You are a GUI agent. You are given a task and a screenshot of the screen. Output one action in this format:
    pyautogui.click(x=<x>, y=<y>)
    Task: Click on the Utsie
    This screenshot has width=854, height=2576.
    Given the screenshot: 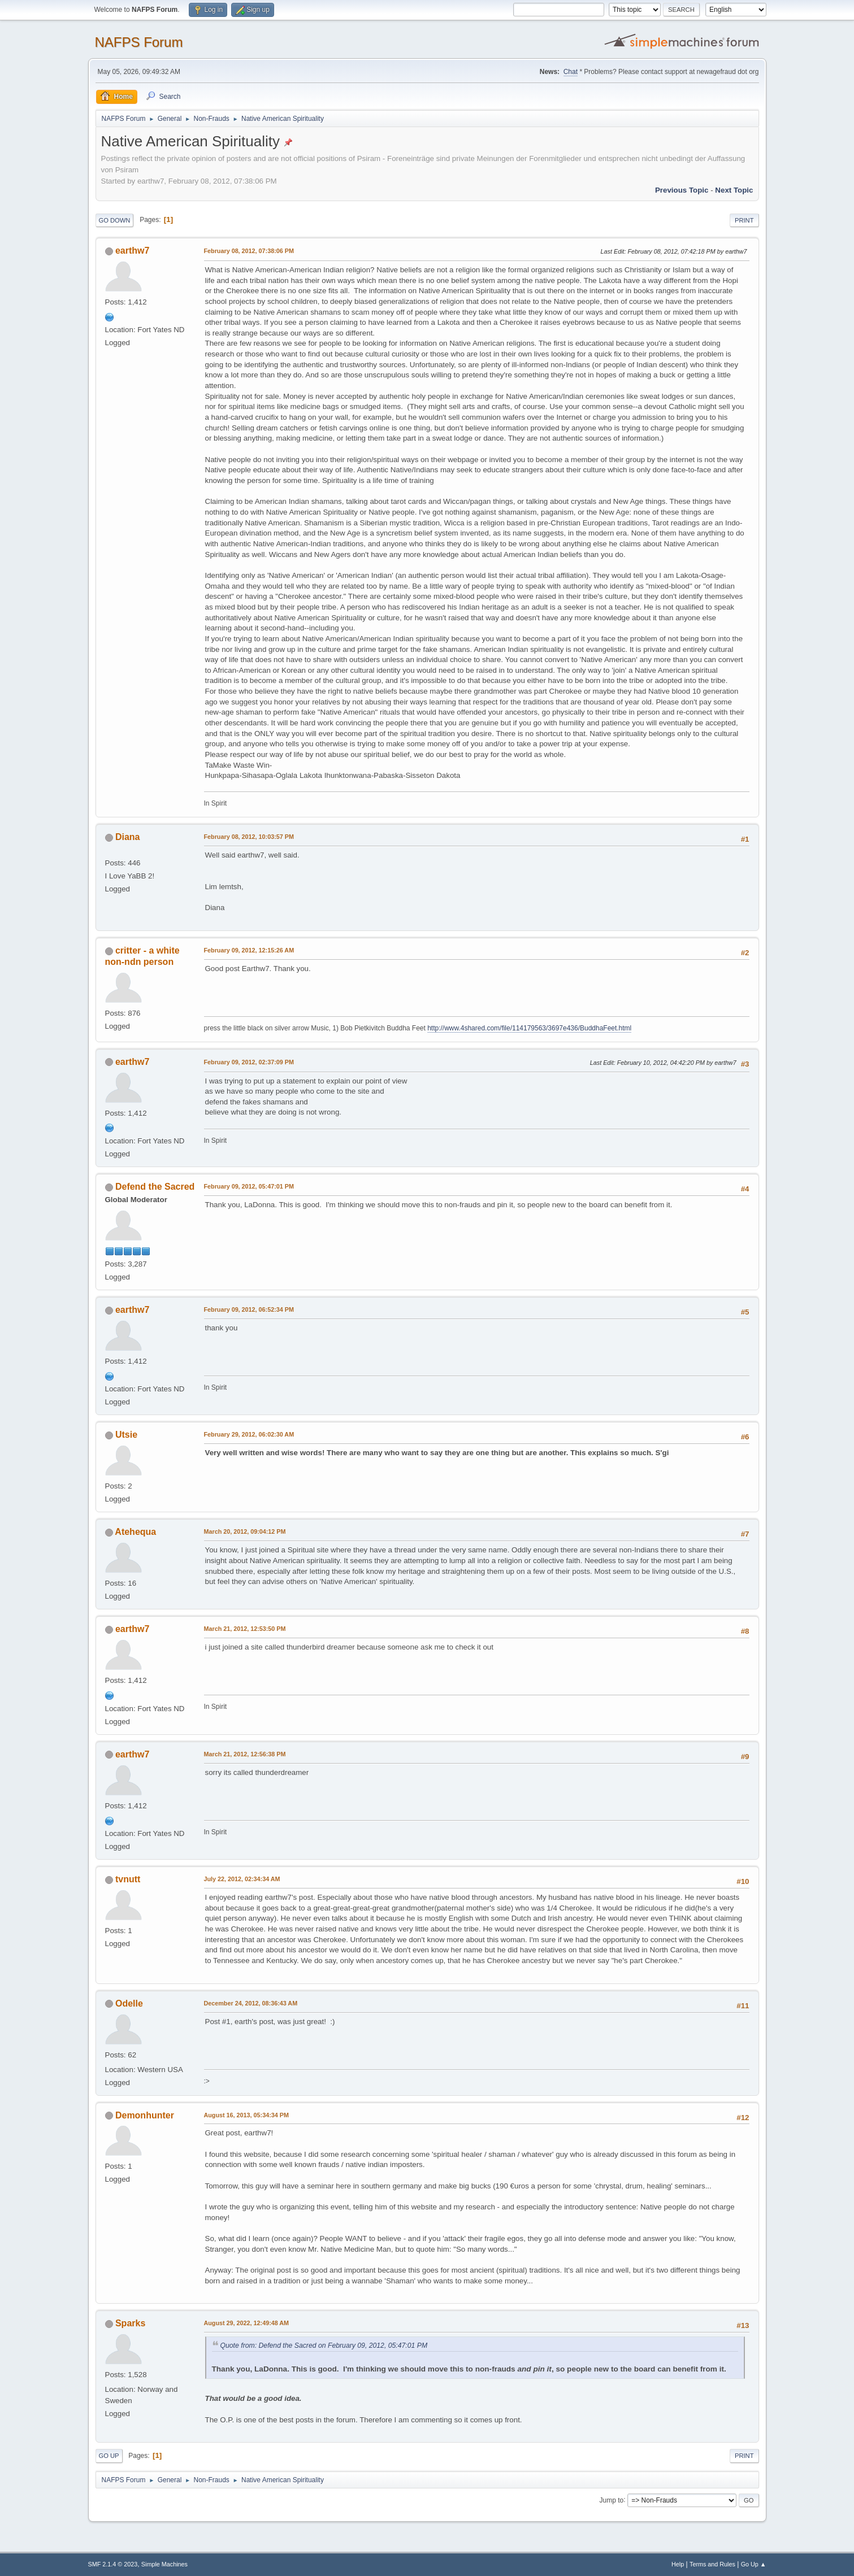 What is the action you would take?
    pyautogui.click(x=126, y=1434)
    